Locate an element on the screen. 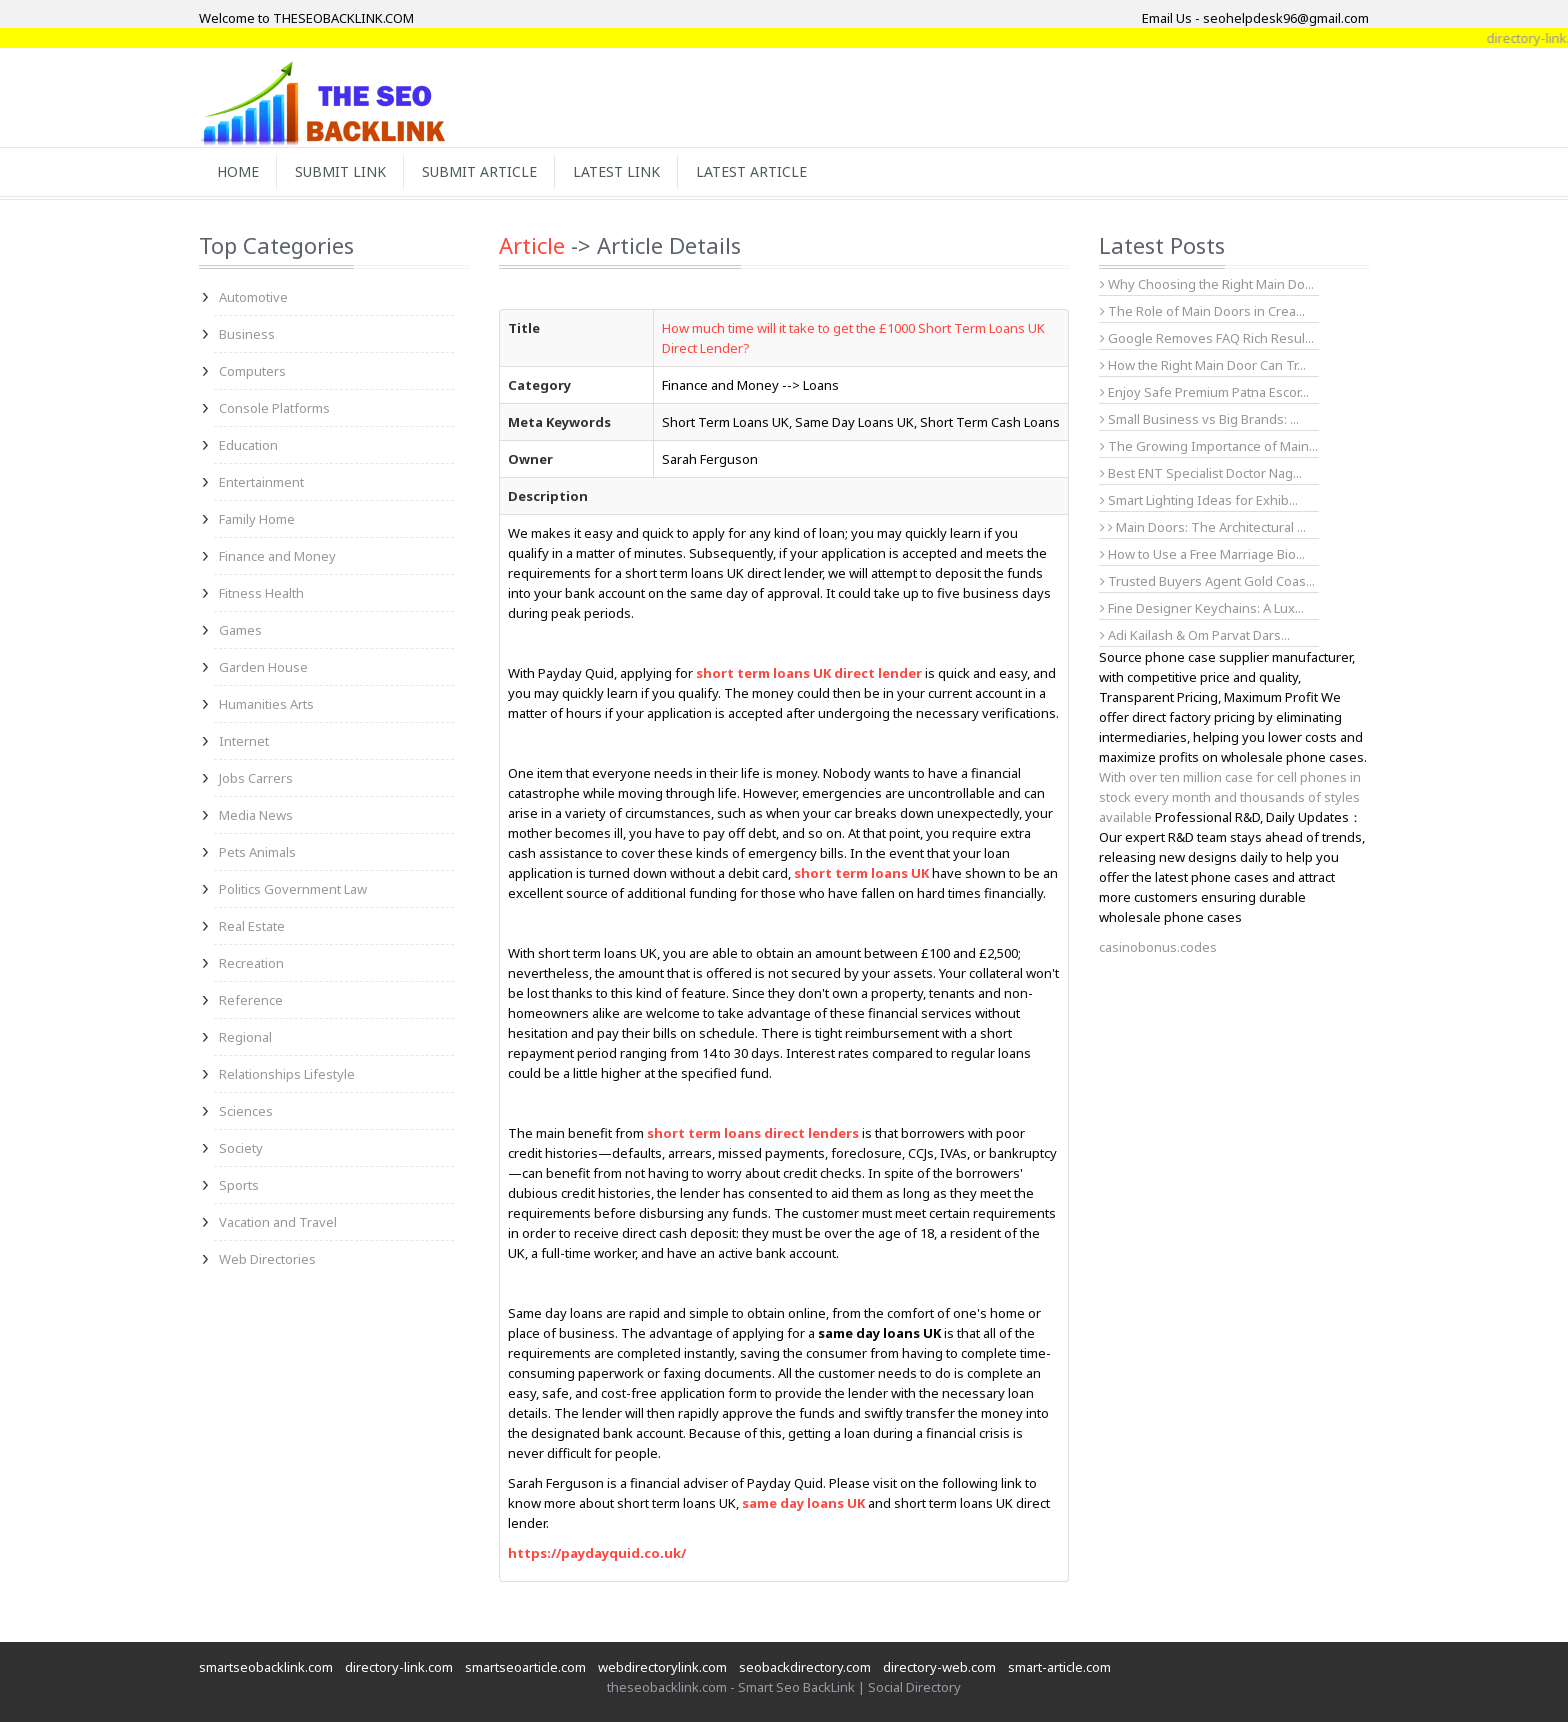 This screenshot has height=1722, width=1568. Education is located at coordinates (248, 445).